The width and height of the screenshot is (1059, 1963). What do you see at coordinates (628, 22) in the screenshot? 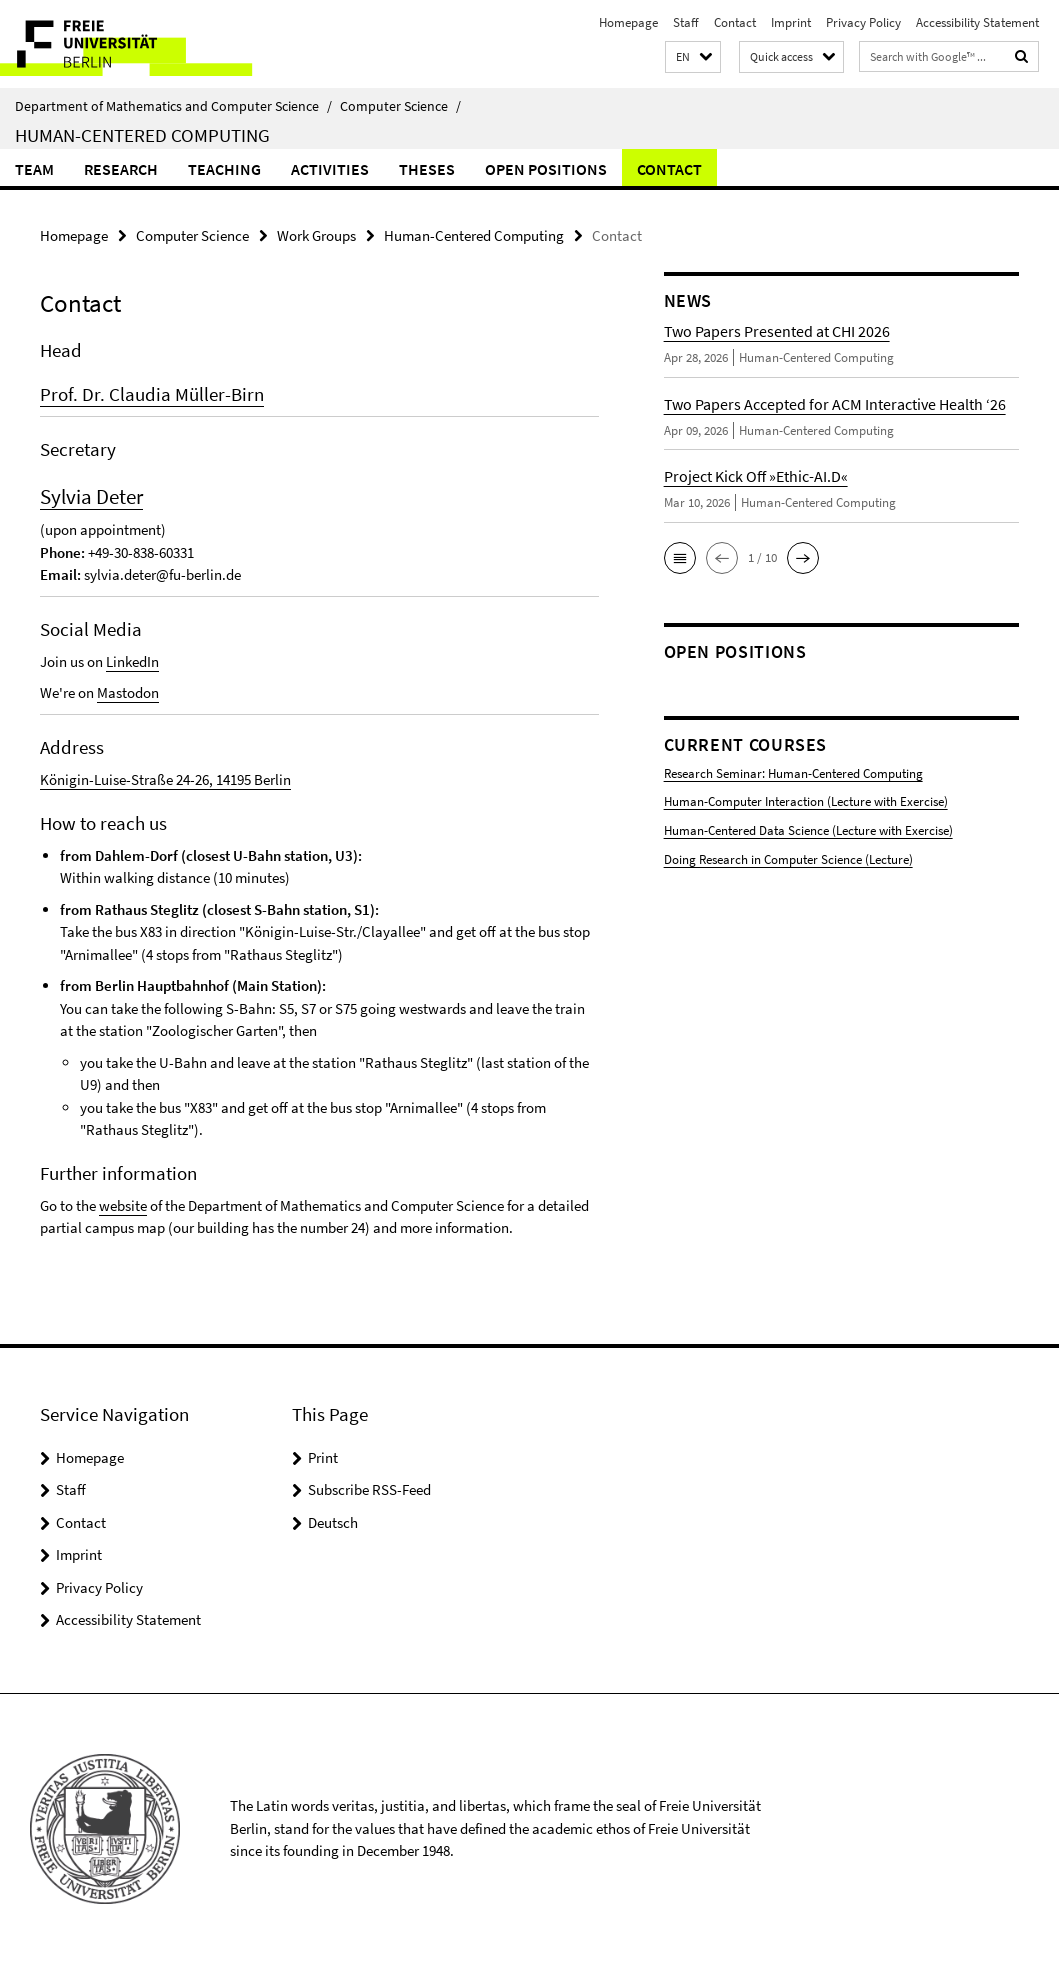
I see `Homepage` at bounding box center [628, 22].